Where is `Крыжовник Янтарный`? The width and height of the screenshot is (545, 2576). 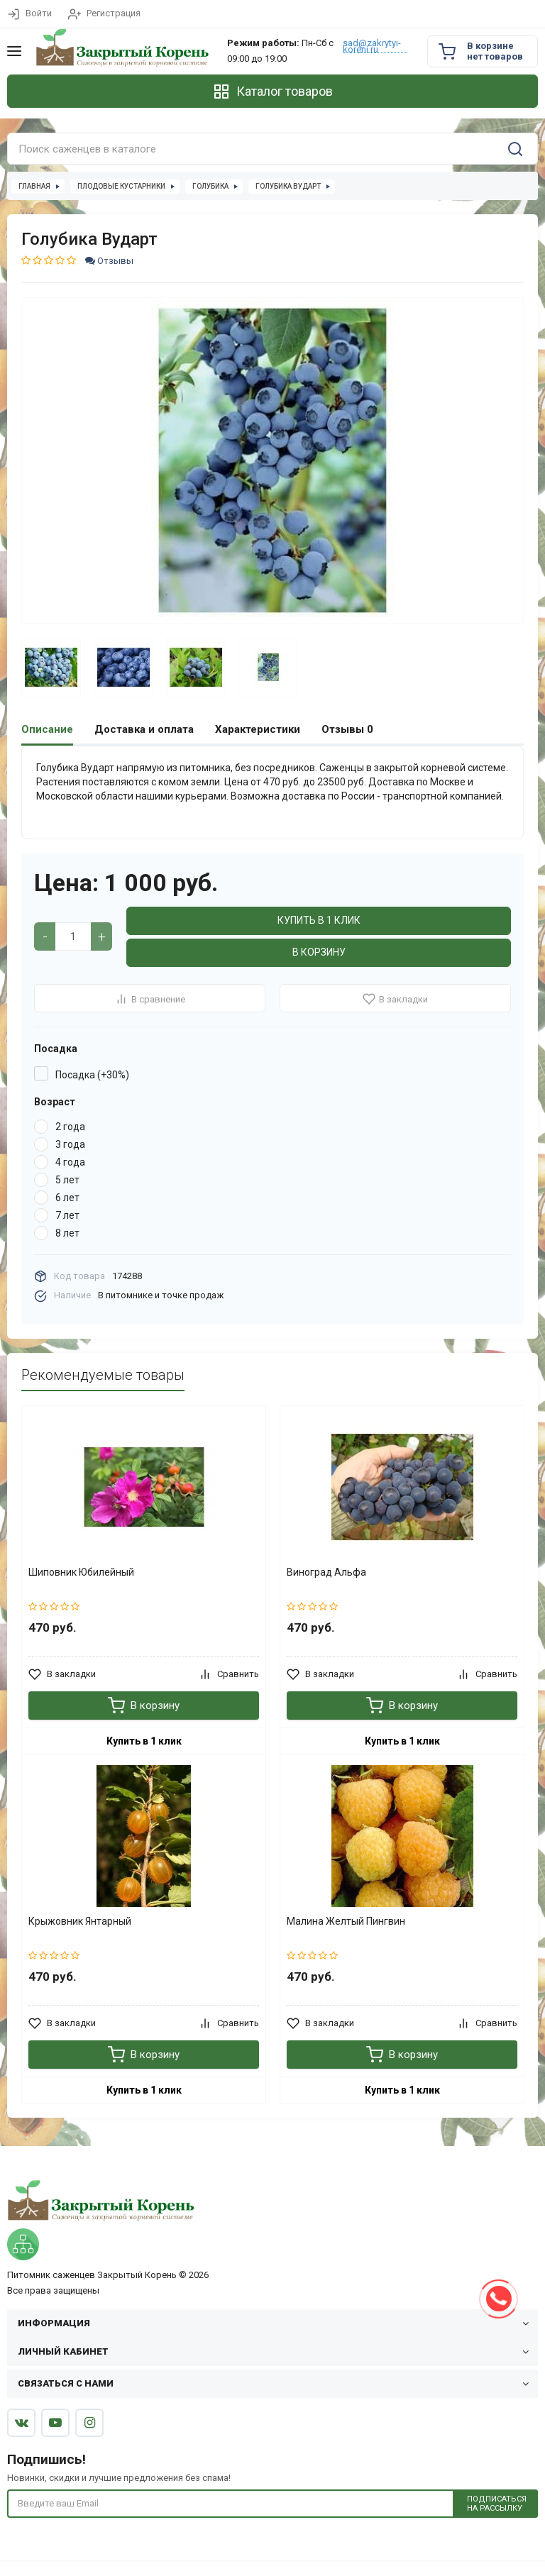
Крыжовник Янтарный is located at coordinates (79, 1921).